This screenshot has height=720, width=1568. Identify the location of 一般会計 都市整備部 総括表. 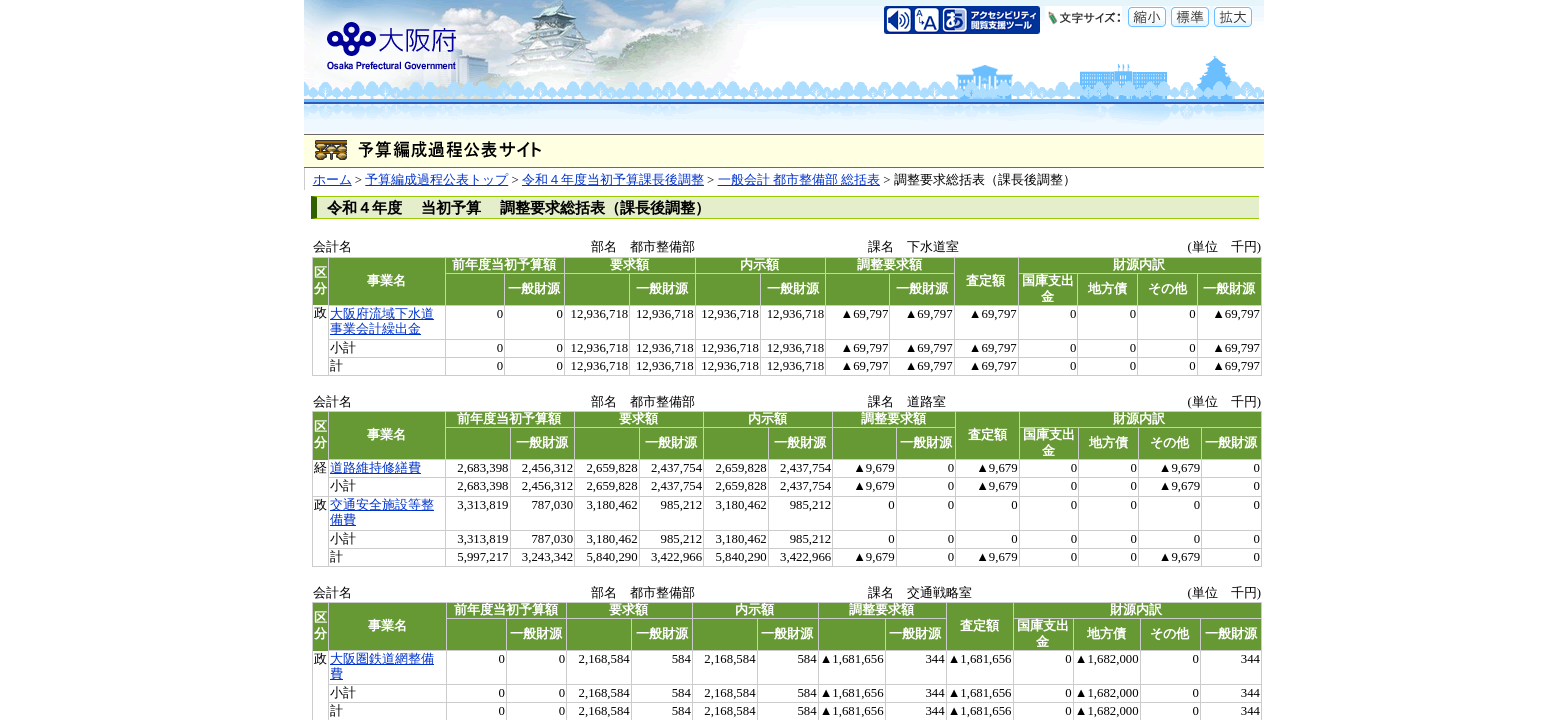
(799, 180).